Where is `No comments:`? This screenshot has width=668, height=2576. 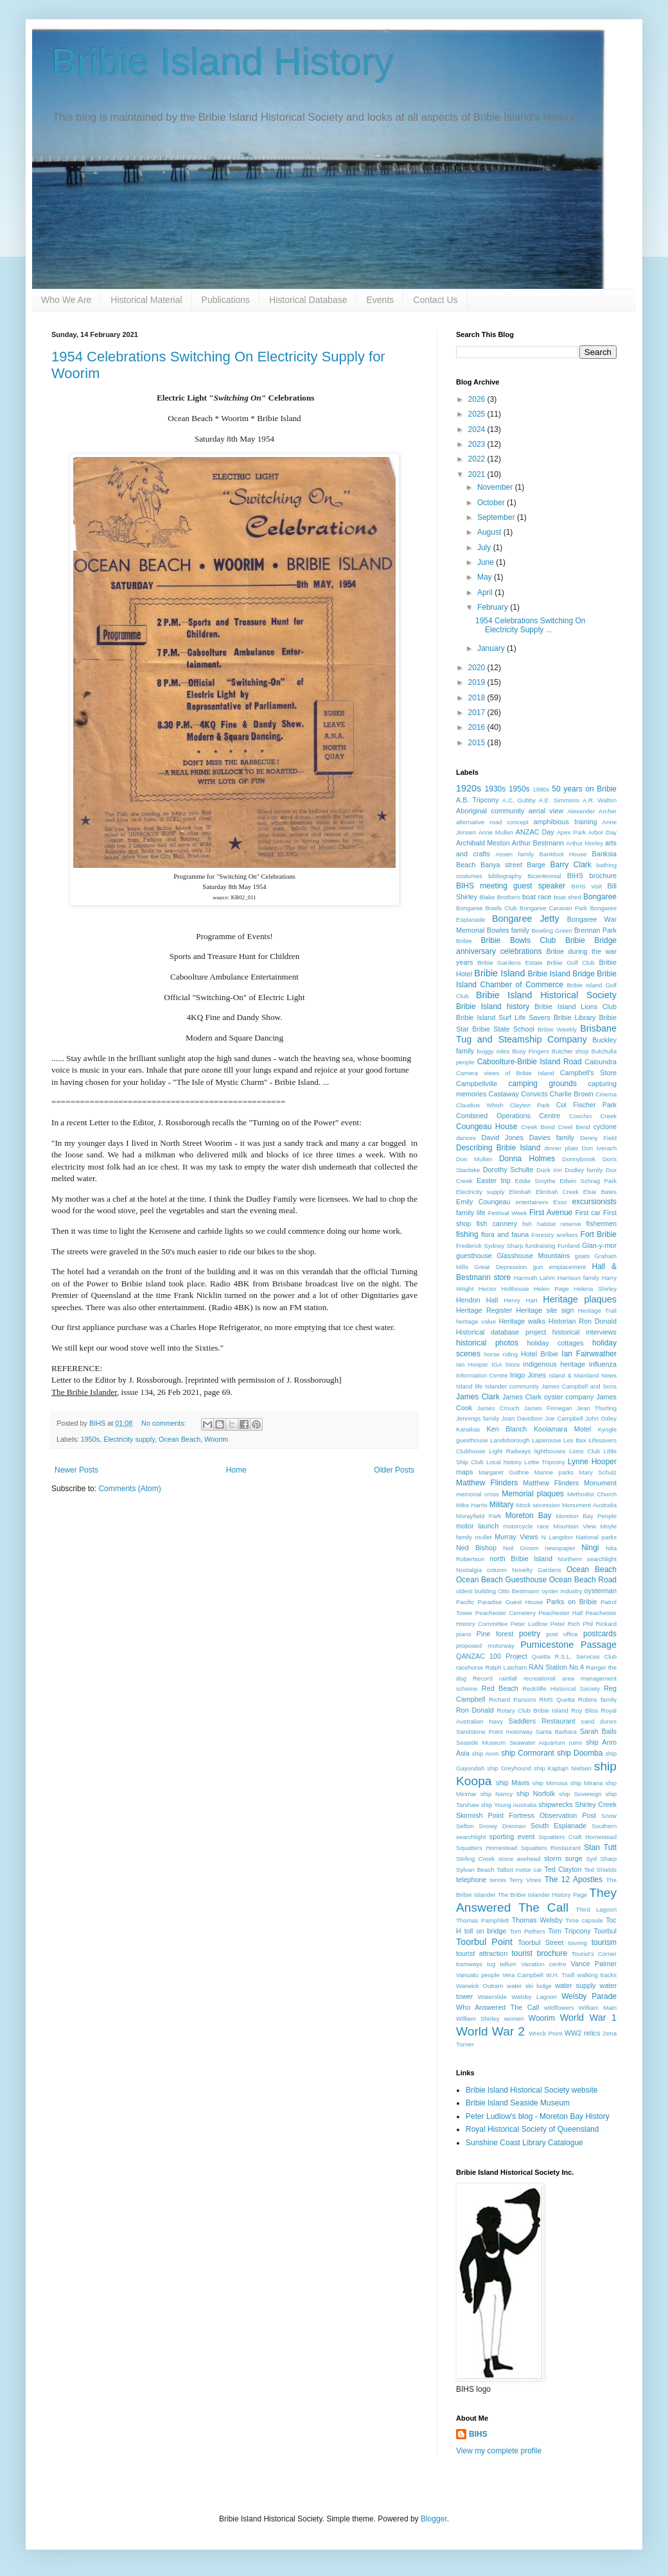 No comments: is located at coordinates (164, 1423).